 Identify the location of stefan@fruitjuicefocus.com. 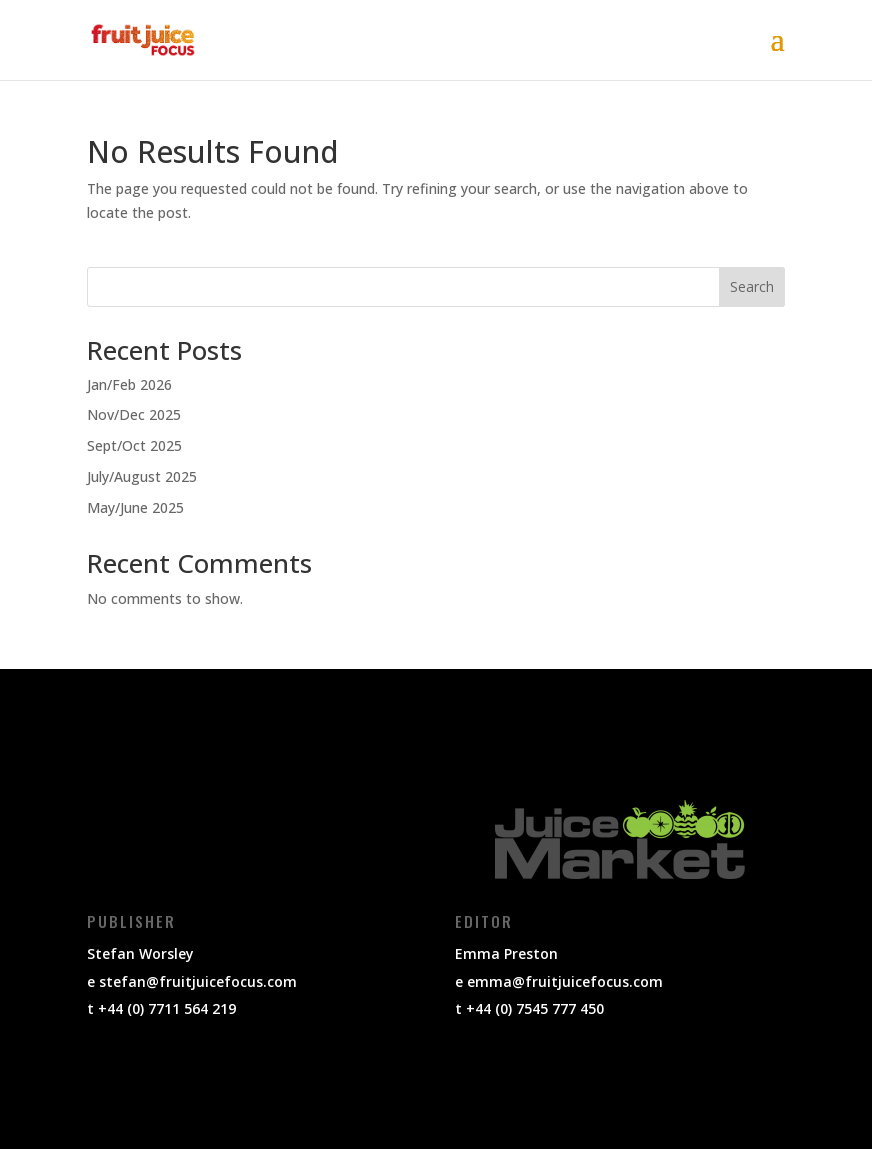
(198, 981).